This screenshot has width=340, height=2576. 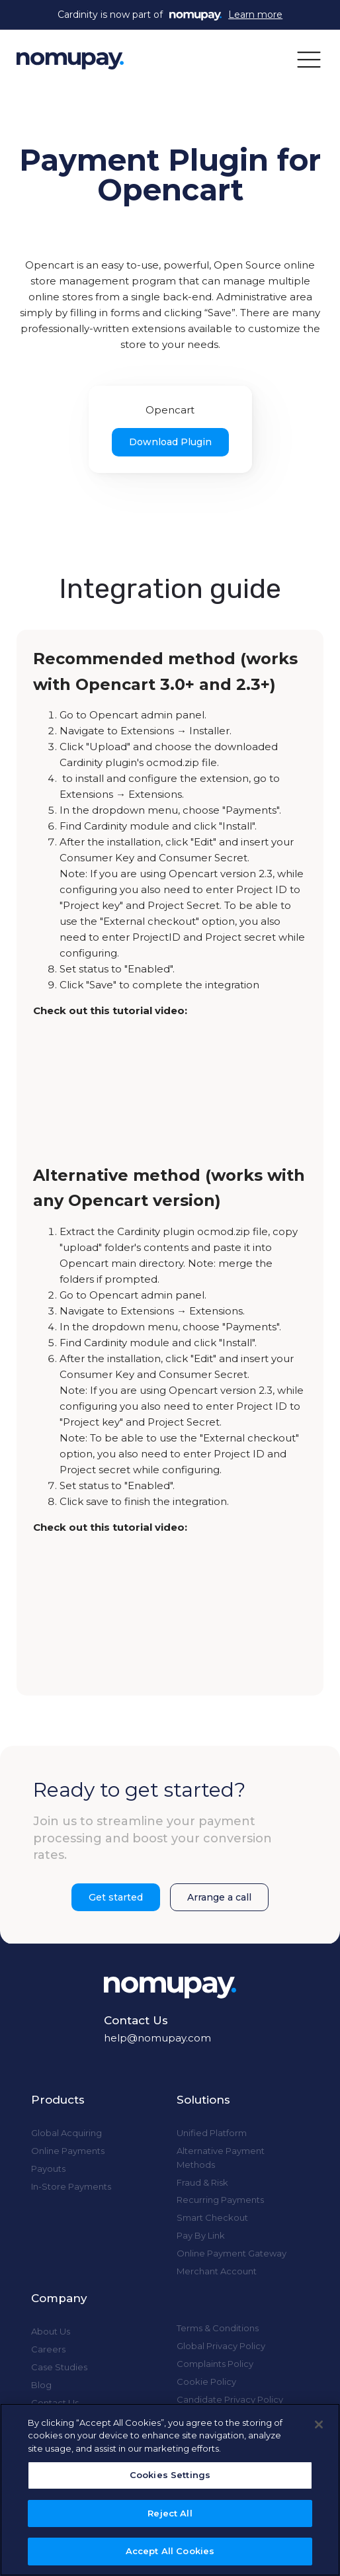 What do you see at coordinates (50, 2331) in the screenshot?
I see `About Us` at bounding box center [50, 2331].